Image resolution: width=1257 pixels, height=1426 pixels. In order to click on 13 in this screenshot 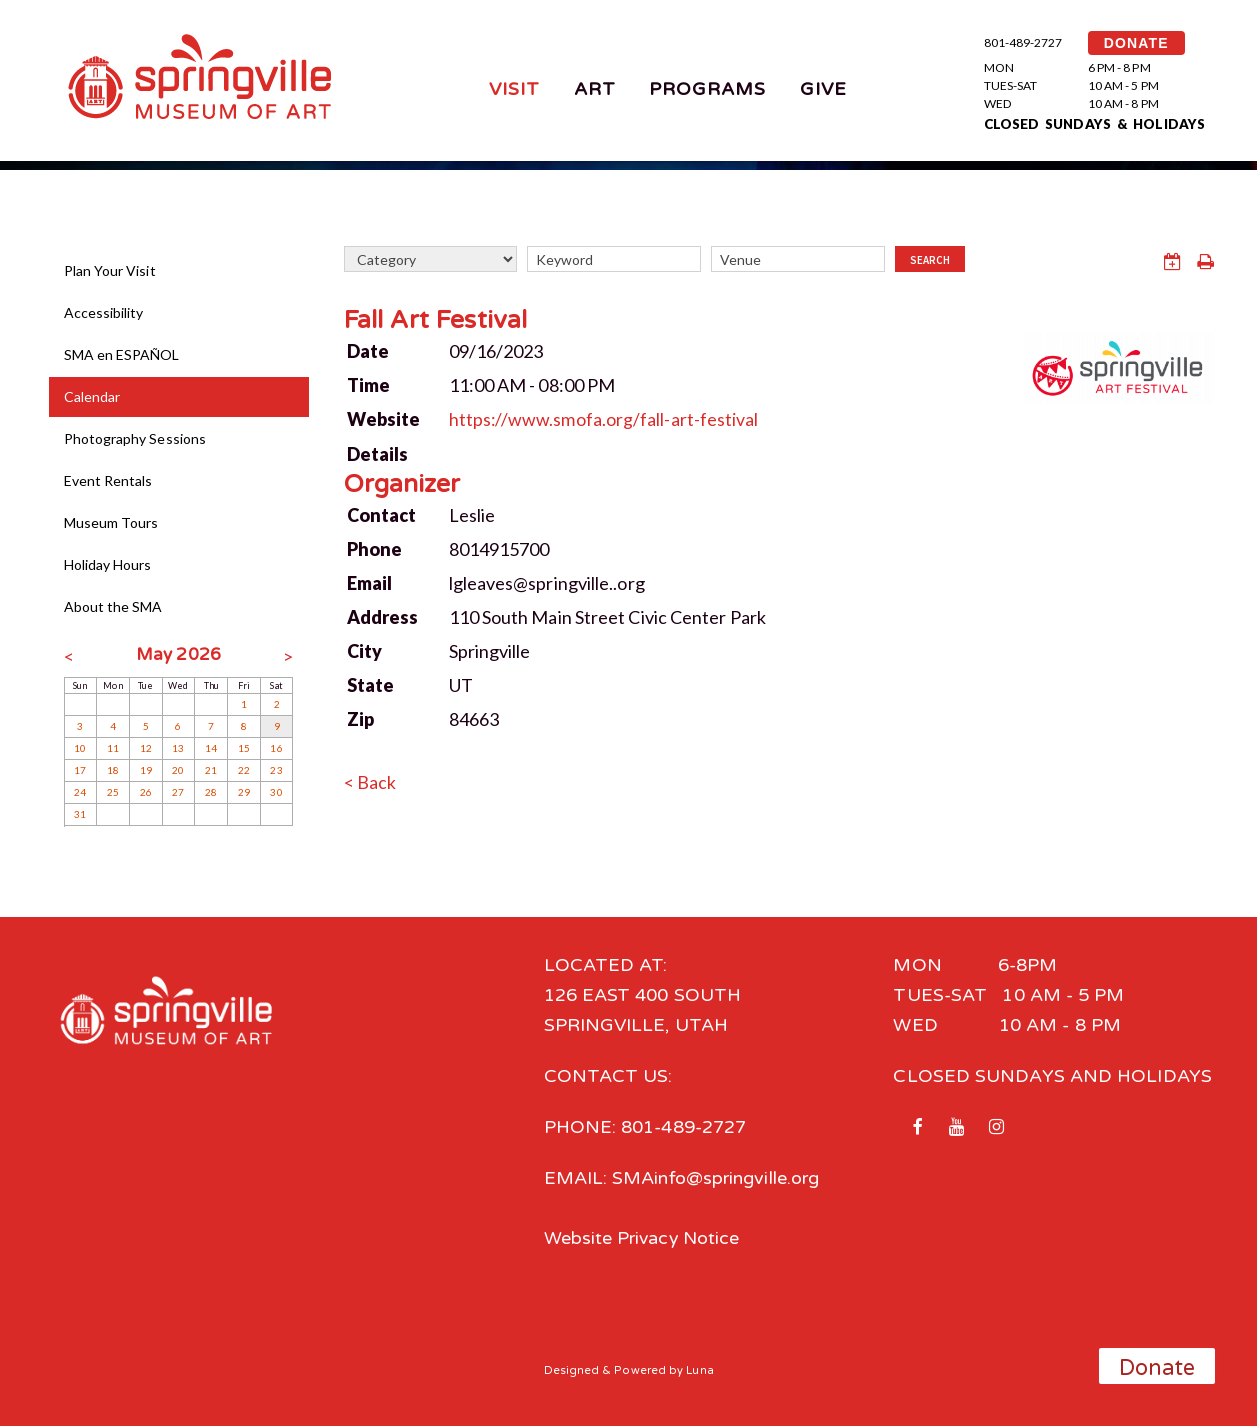, I will do `click(178, 748)`.